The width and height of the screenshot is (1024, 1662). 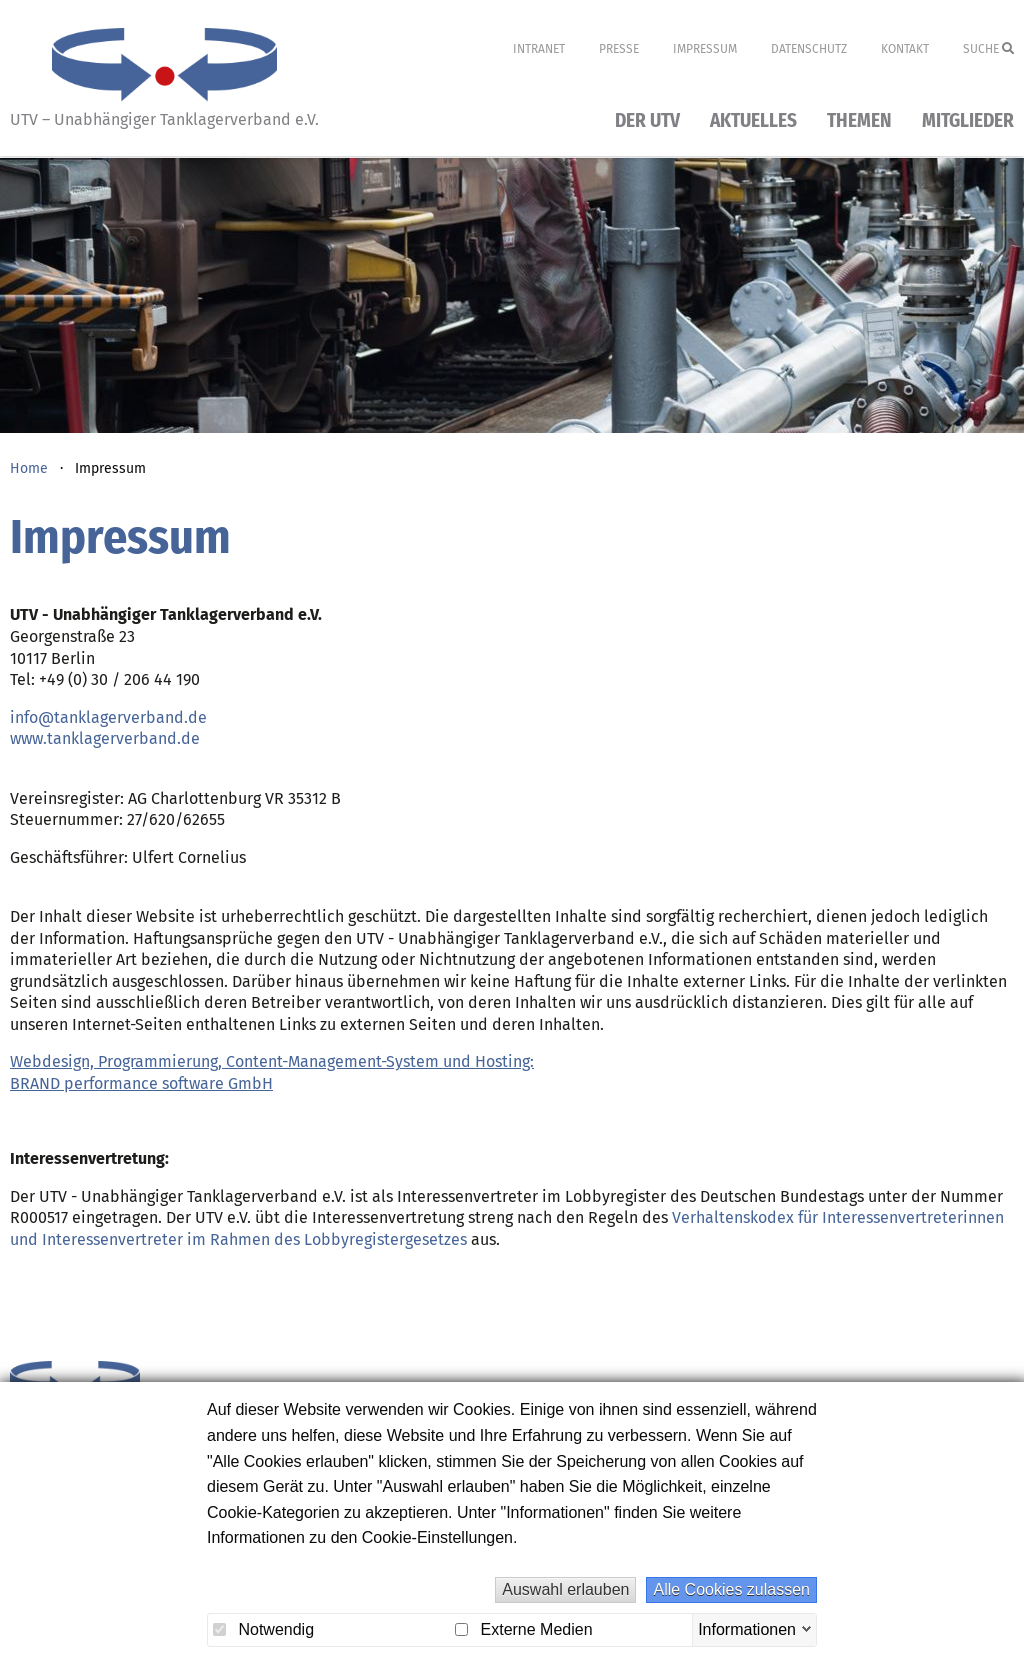 I want to click on Informationen, so click(x=747, y=1628).